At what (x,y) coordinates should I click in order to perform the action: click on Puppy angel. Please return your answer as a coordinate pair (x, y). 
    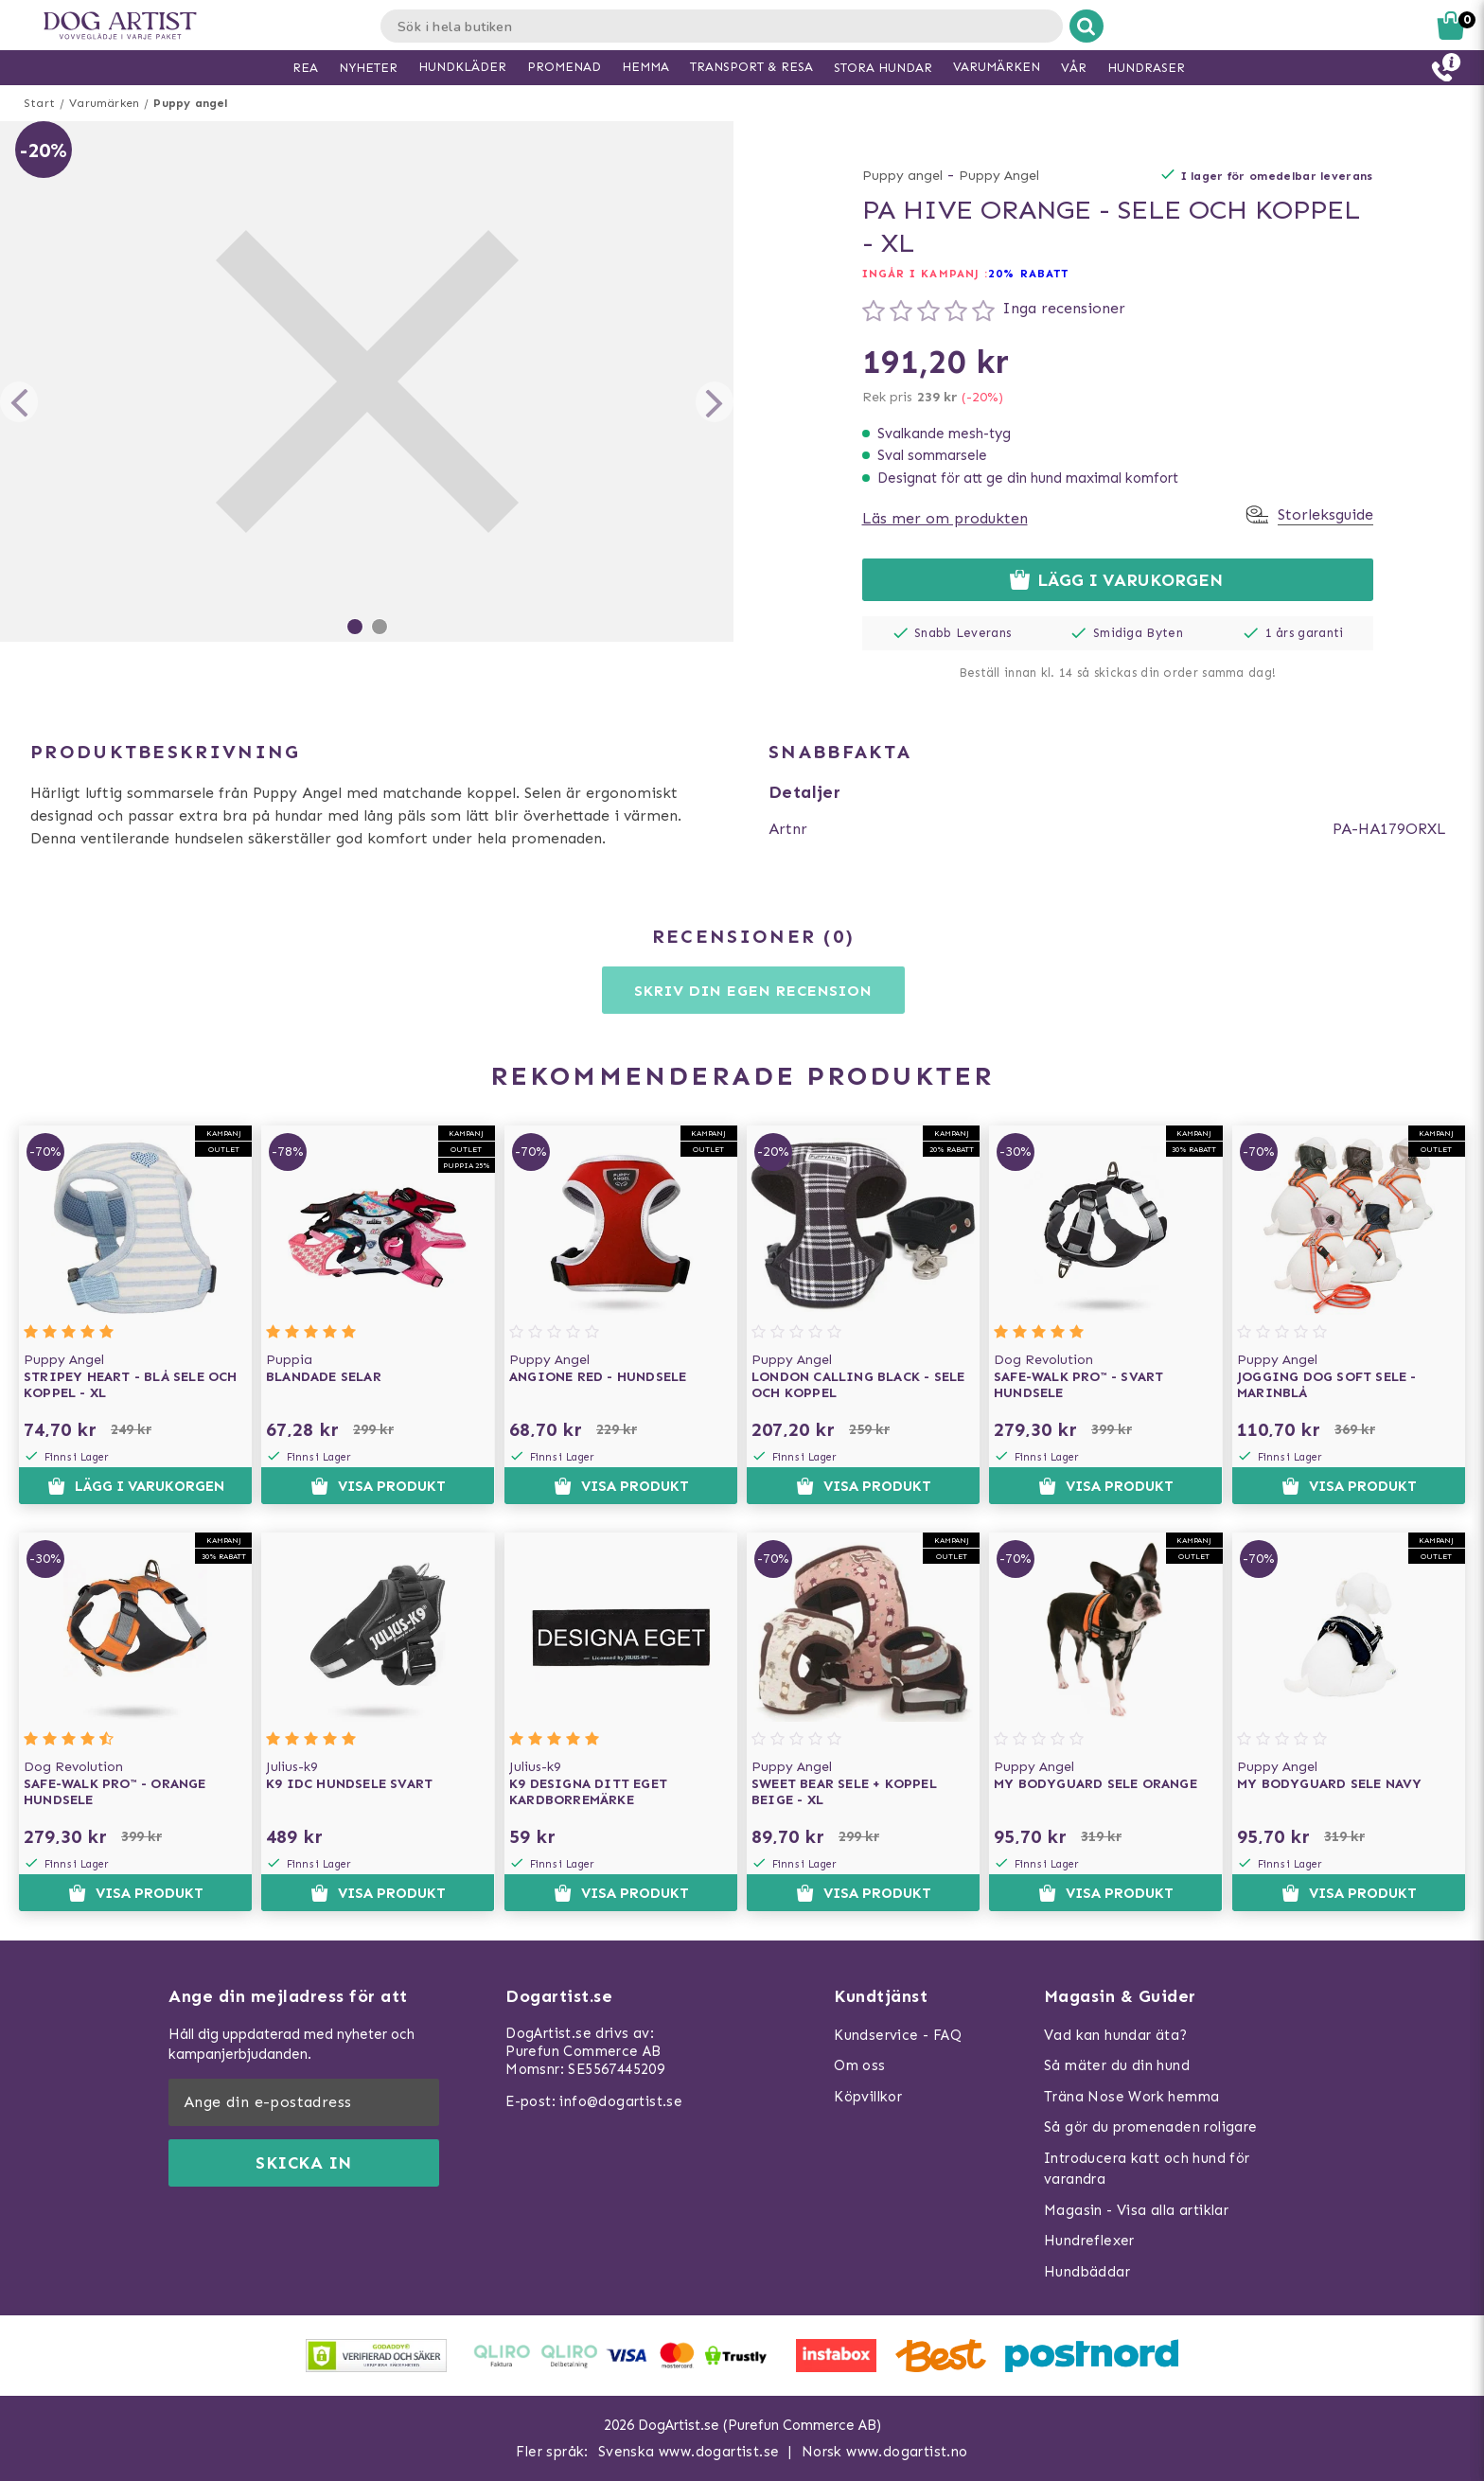
    Looking at the image, I should click on (190, 103).